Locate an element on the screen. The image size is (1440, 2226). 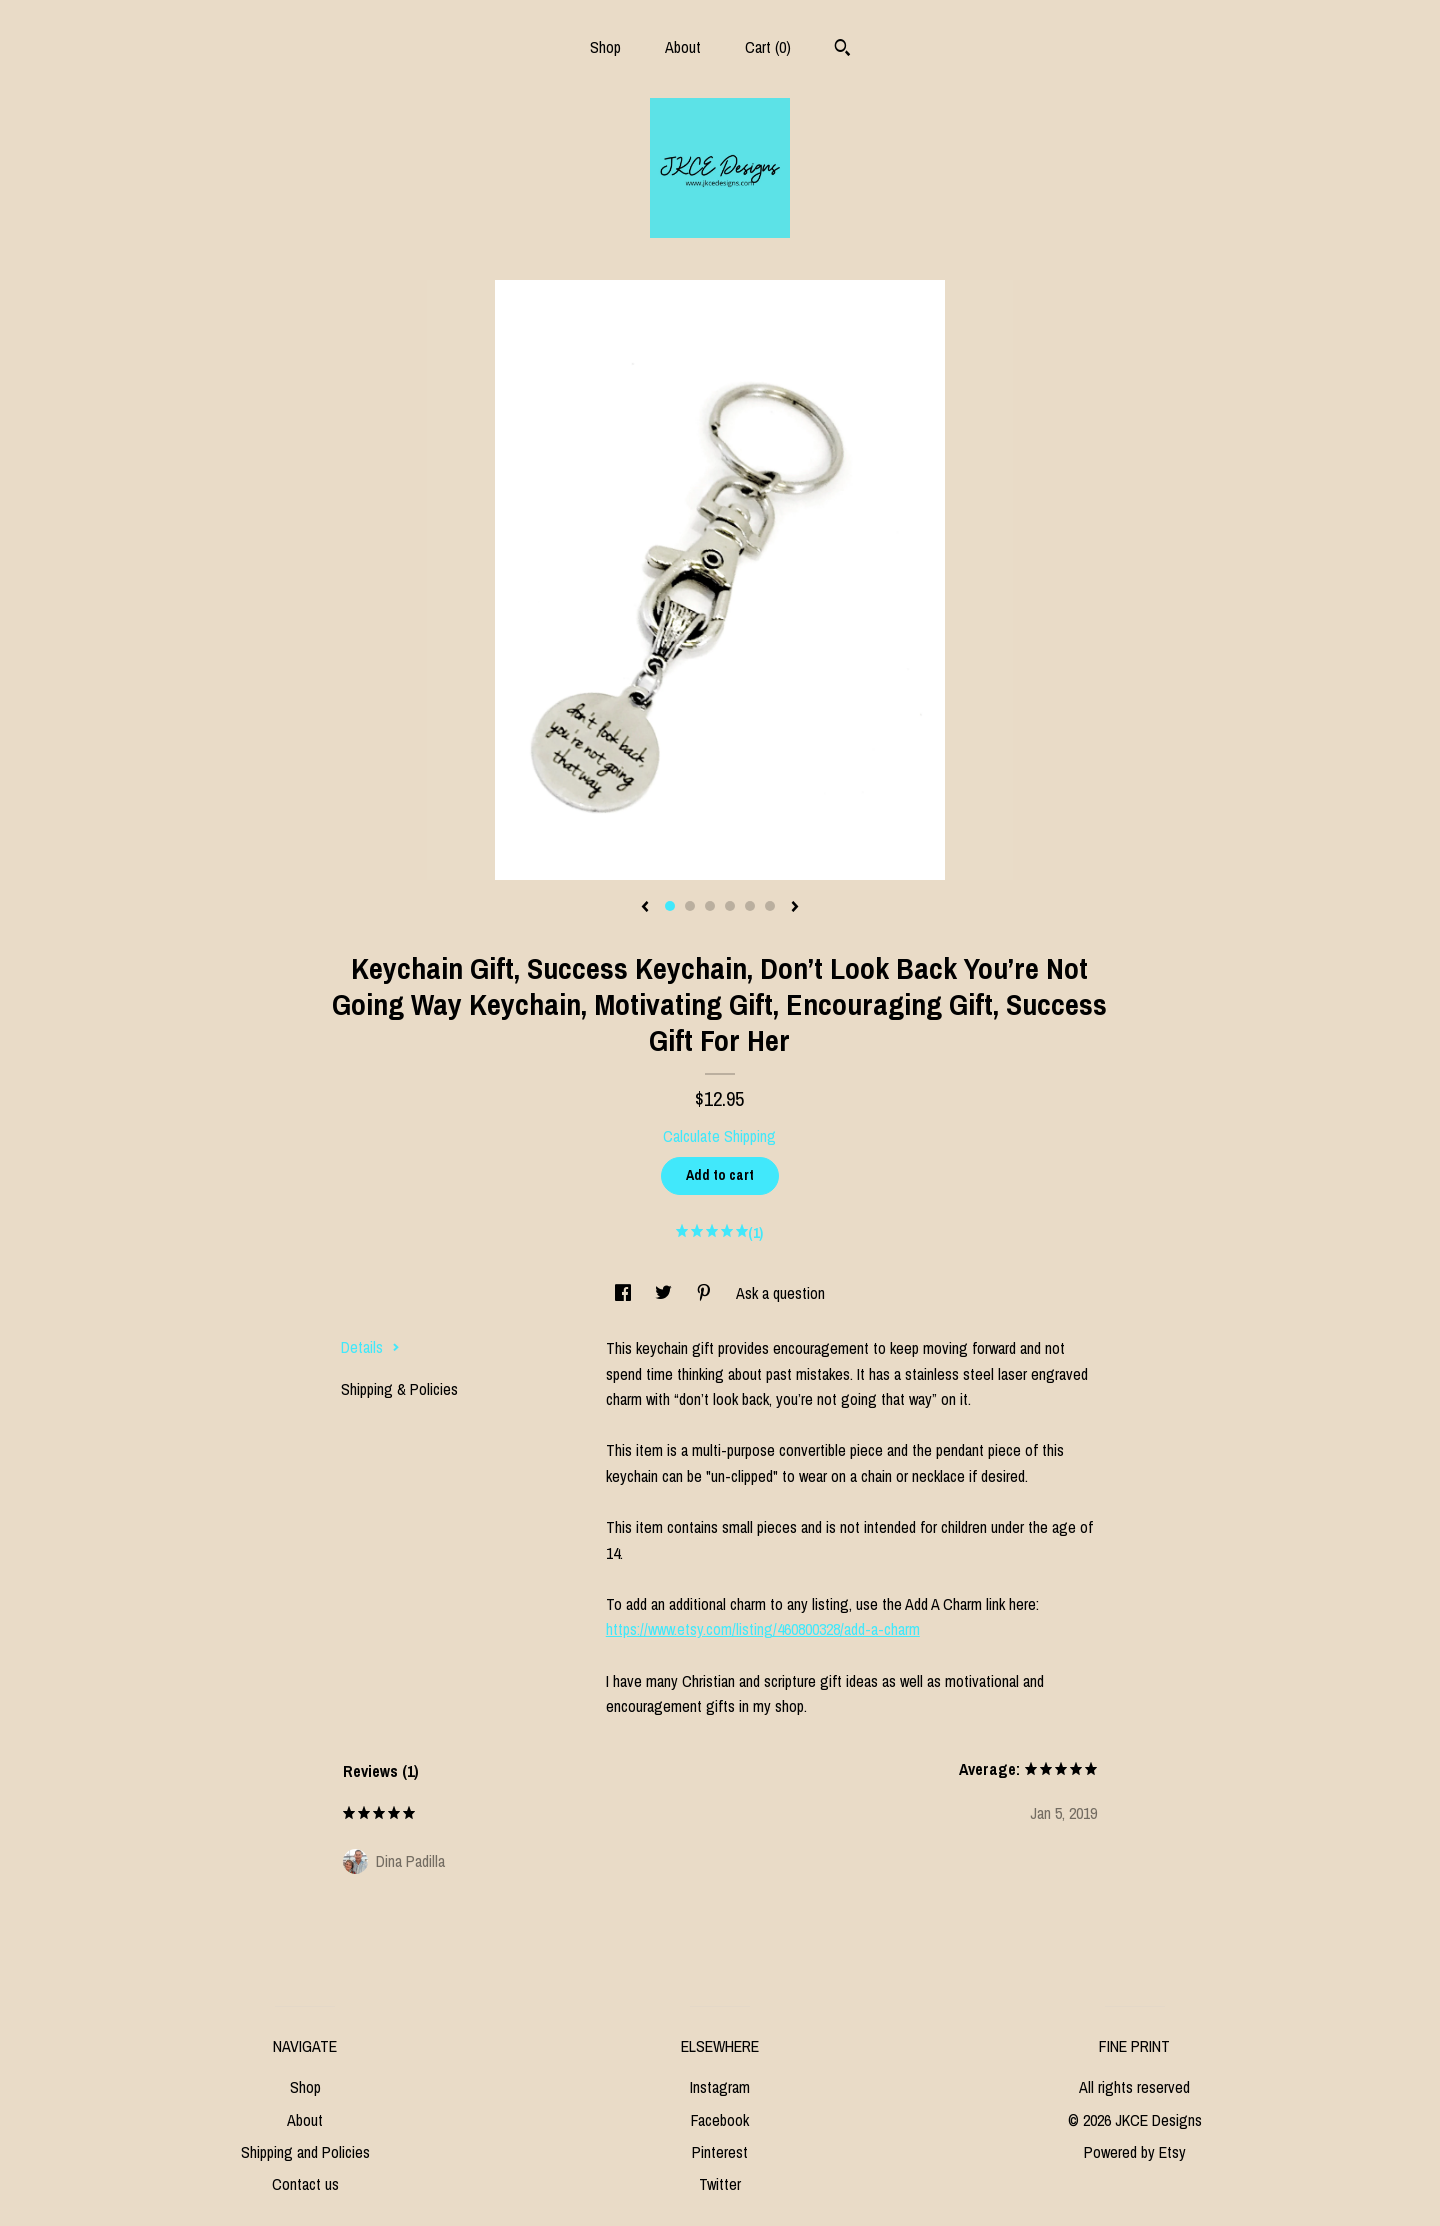
4 [button] is located at coordinates (730, 906).